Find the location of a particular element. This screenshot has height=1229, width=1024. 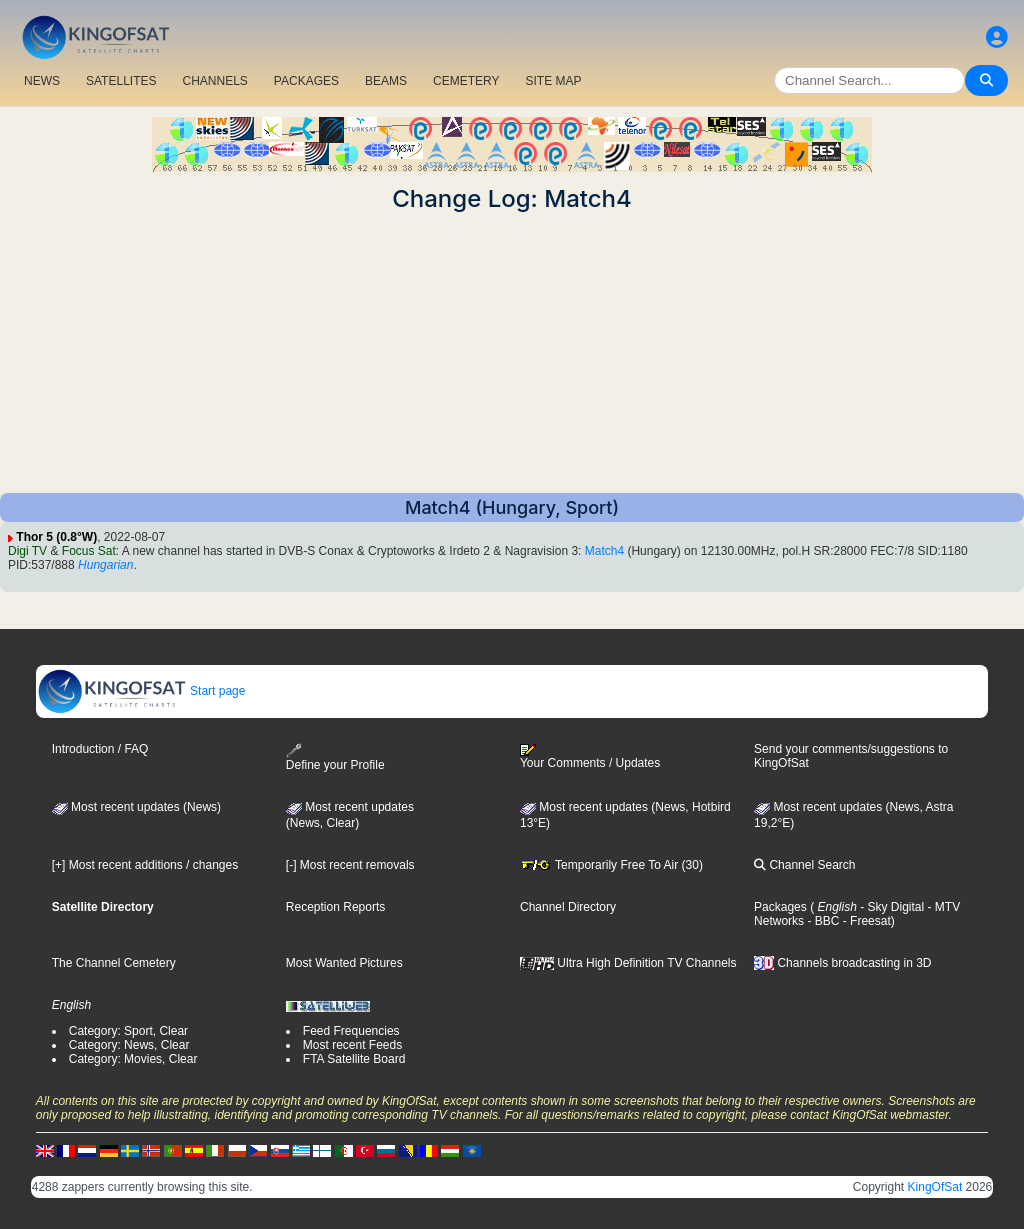

Category: Sport, Clear is located at coordinates (128, 1031).